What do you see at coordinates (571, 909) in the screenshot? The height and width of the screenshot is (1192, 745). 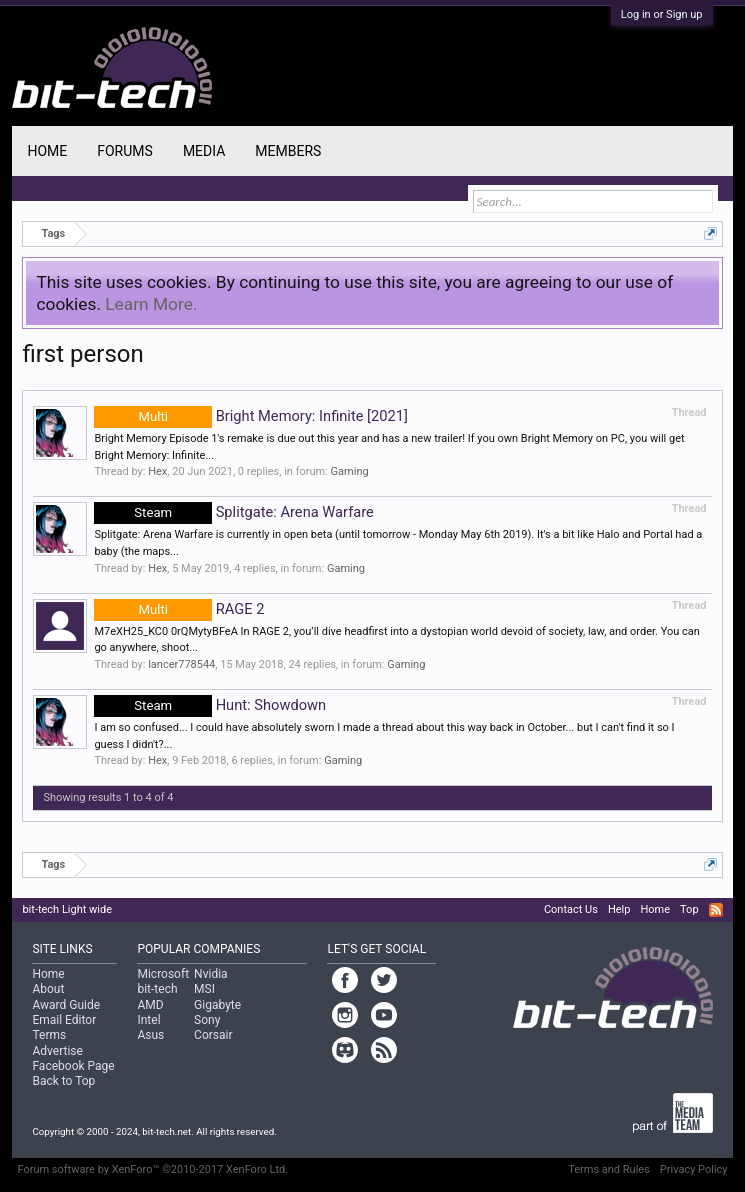 I see `Contact Us` at bounding box center [571, 909].